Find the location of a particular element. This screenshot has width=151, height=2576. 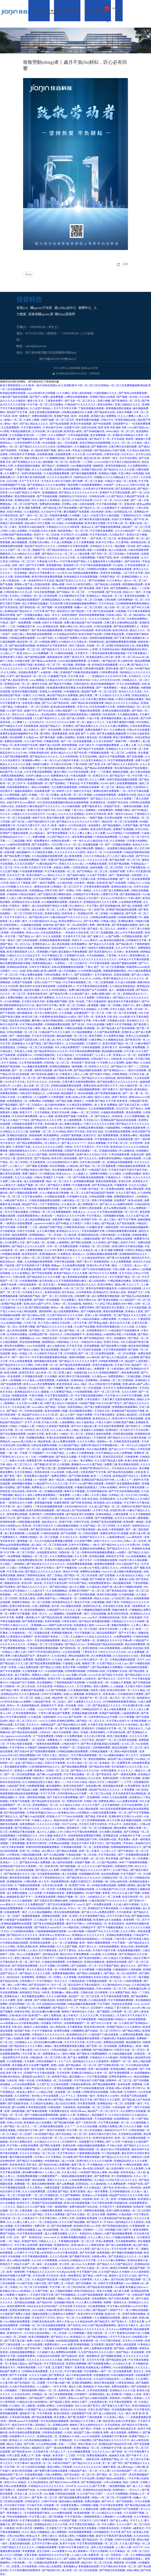

久久综合精品国产一区二区三区 is located at coordinates (129, 2470).